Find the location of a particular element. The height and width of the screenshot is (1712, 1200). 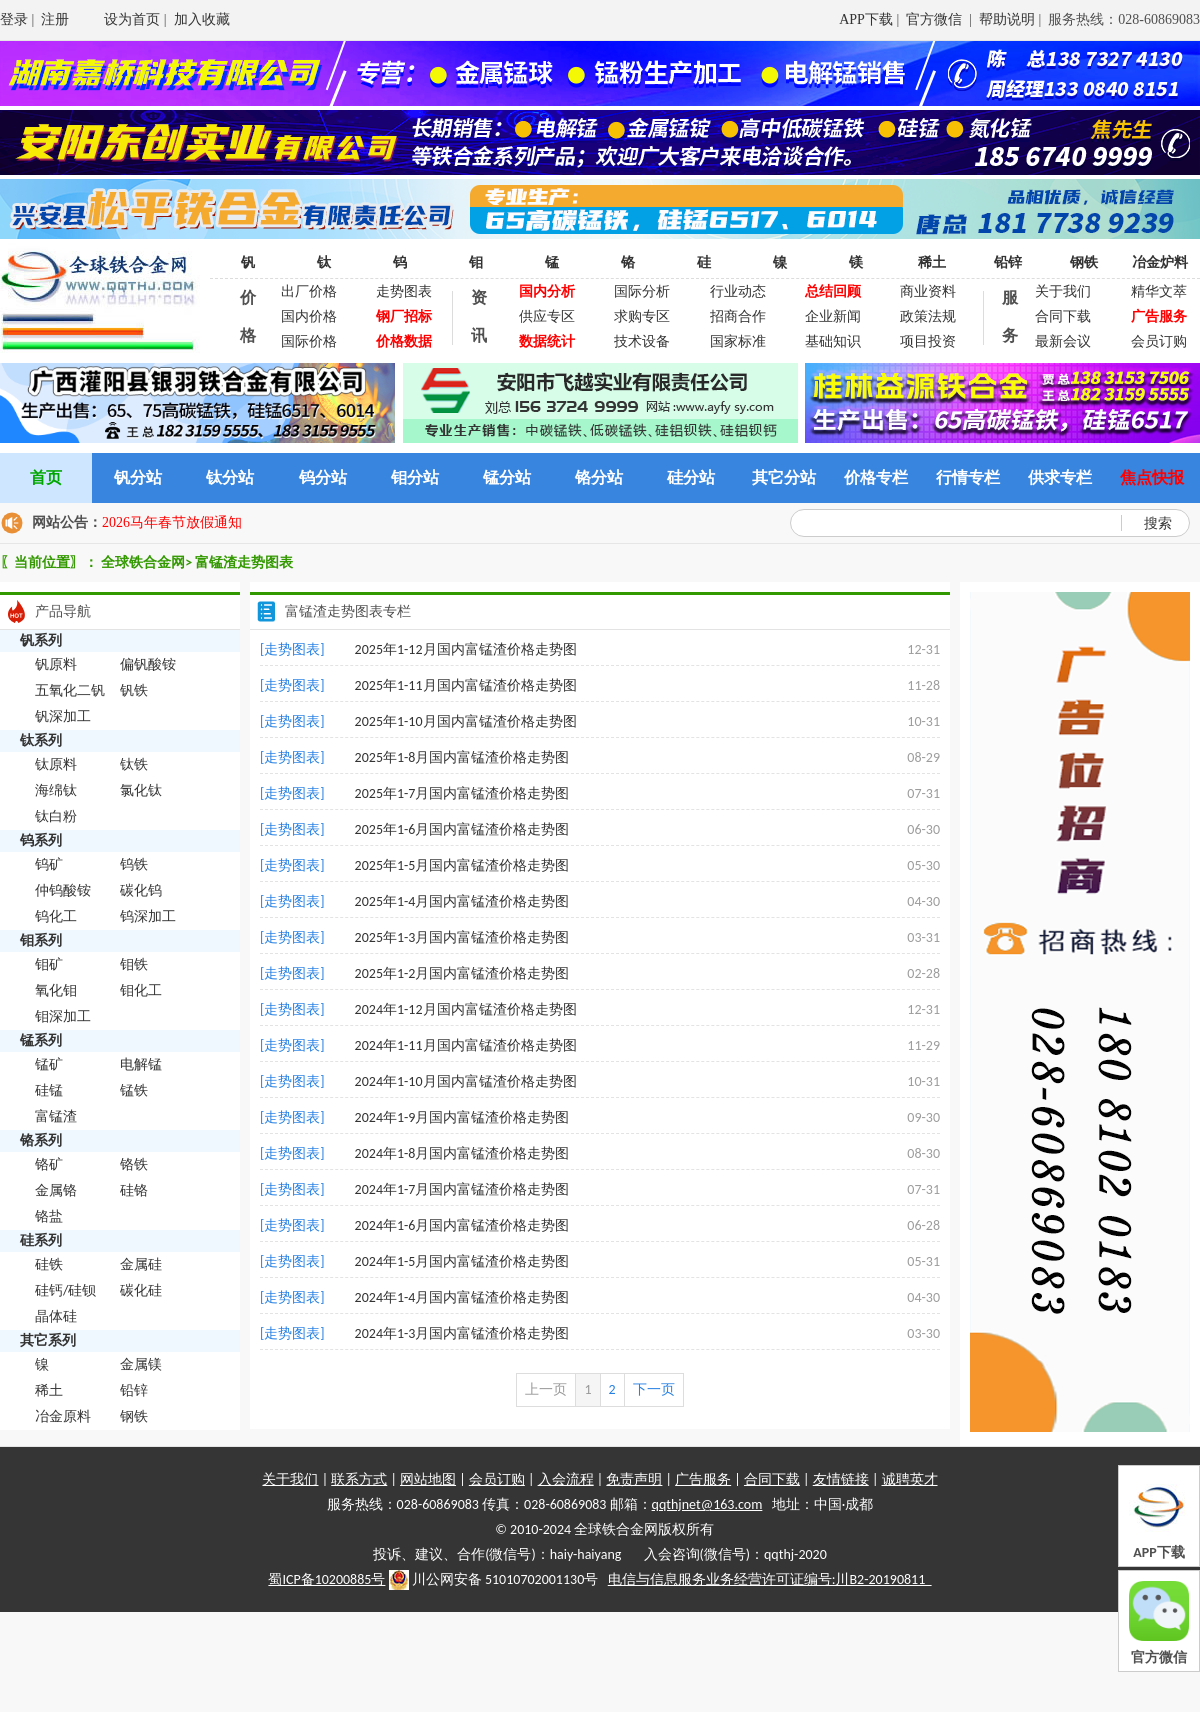

注册 is located at coordinates (55, 19).